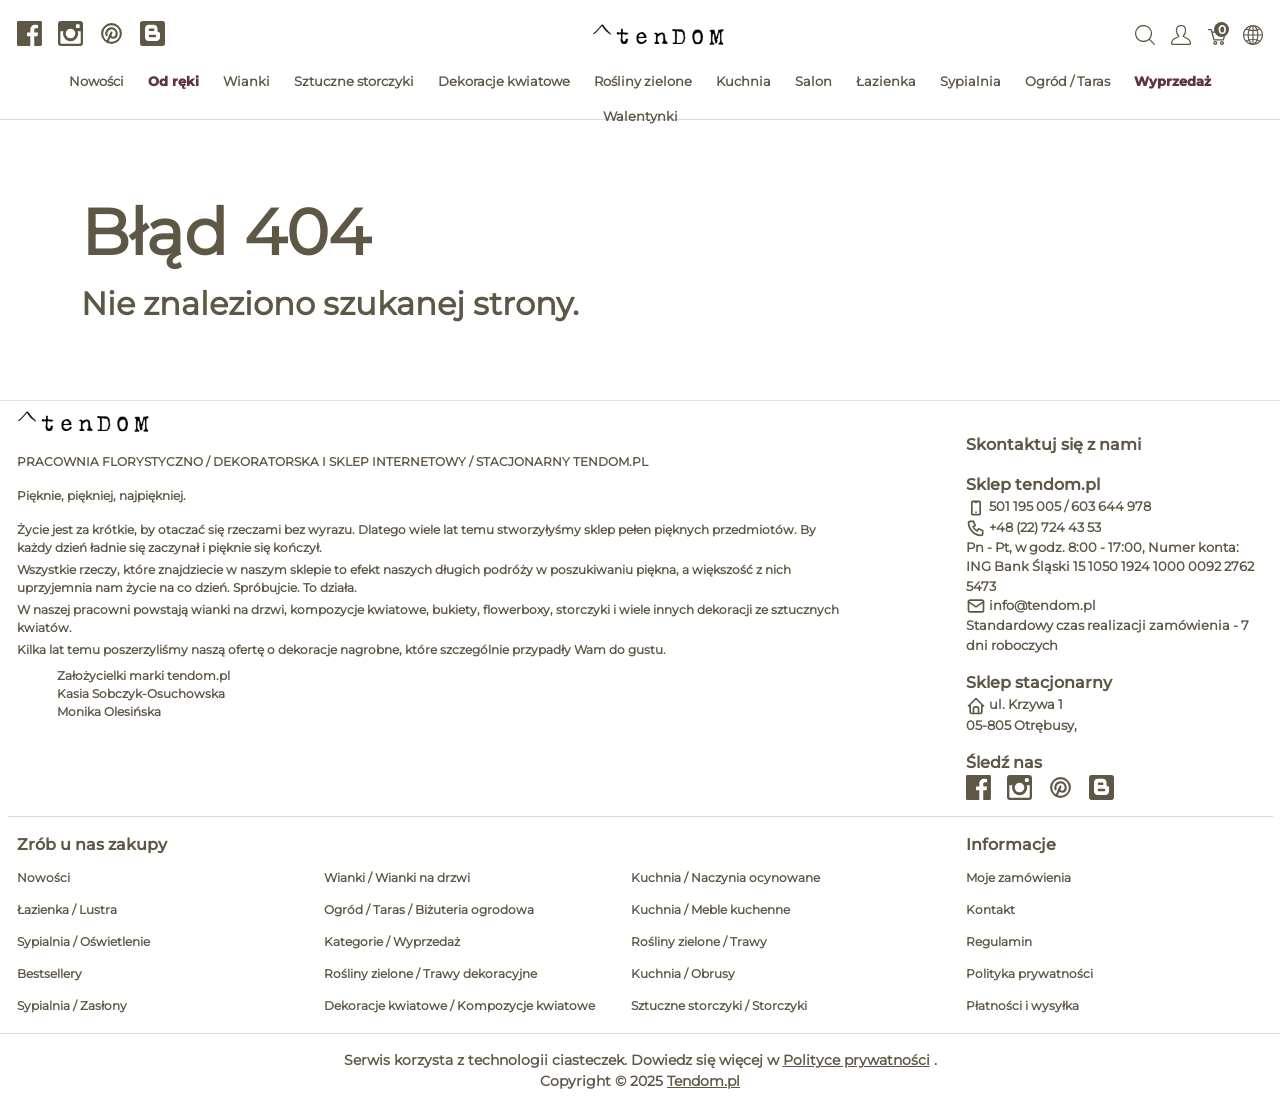  Describe the element at coordinates (743, 81) in the screenshot. I see `Kuchnia` at that location.